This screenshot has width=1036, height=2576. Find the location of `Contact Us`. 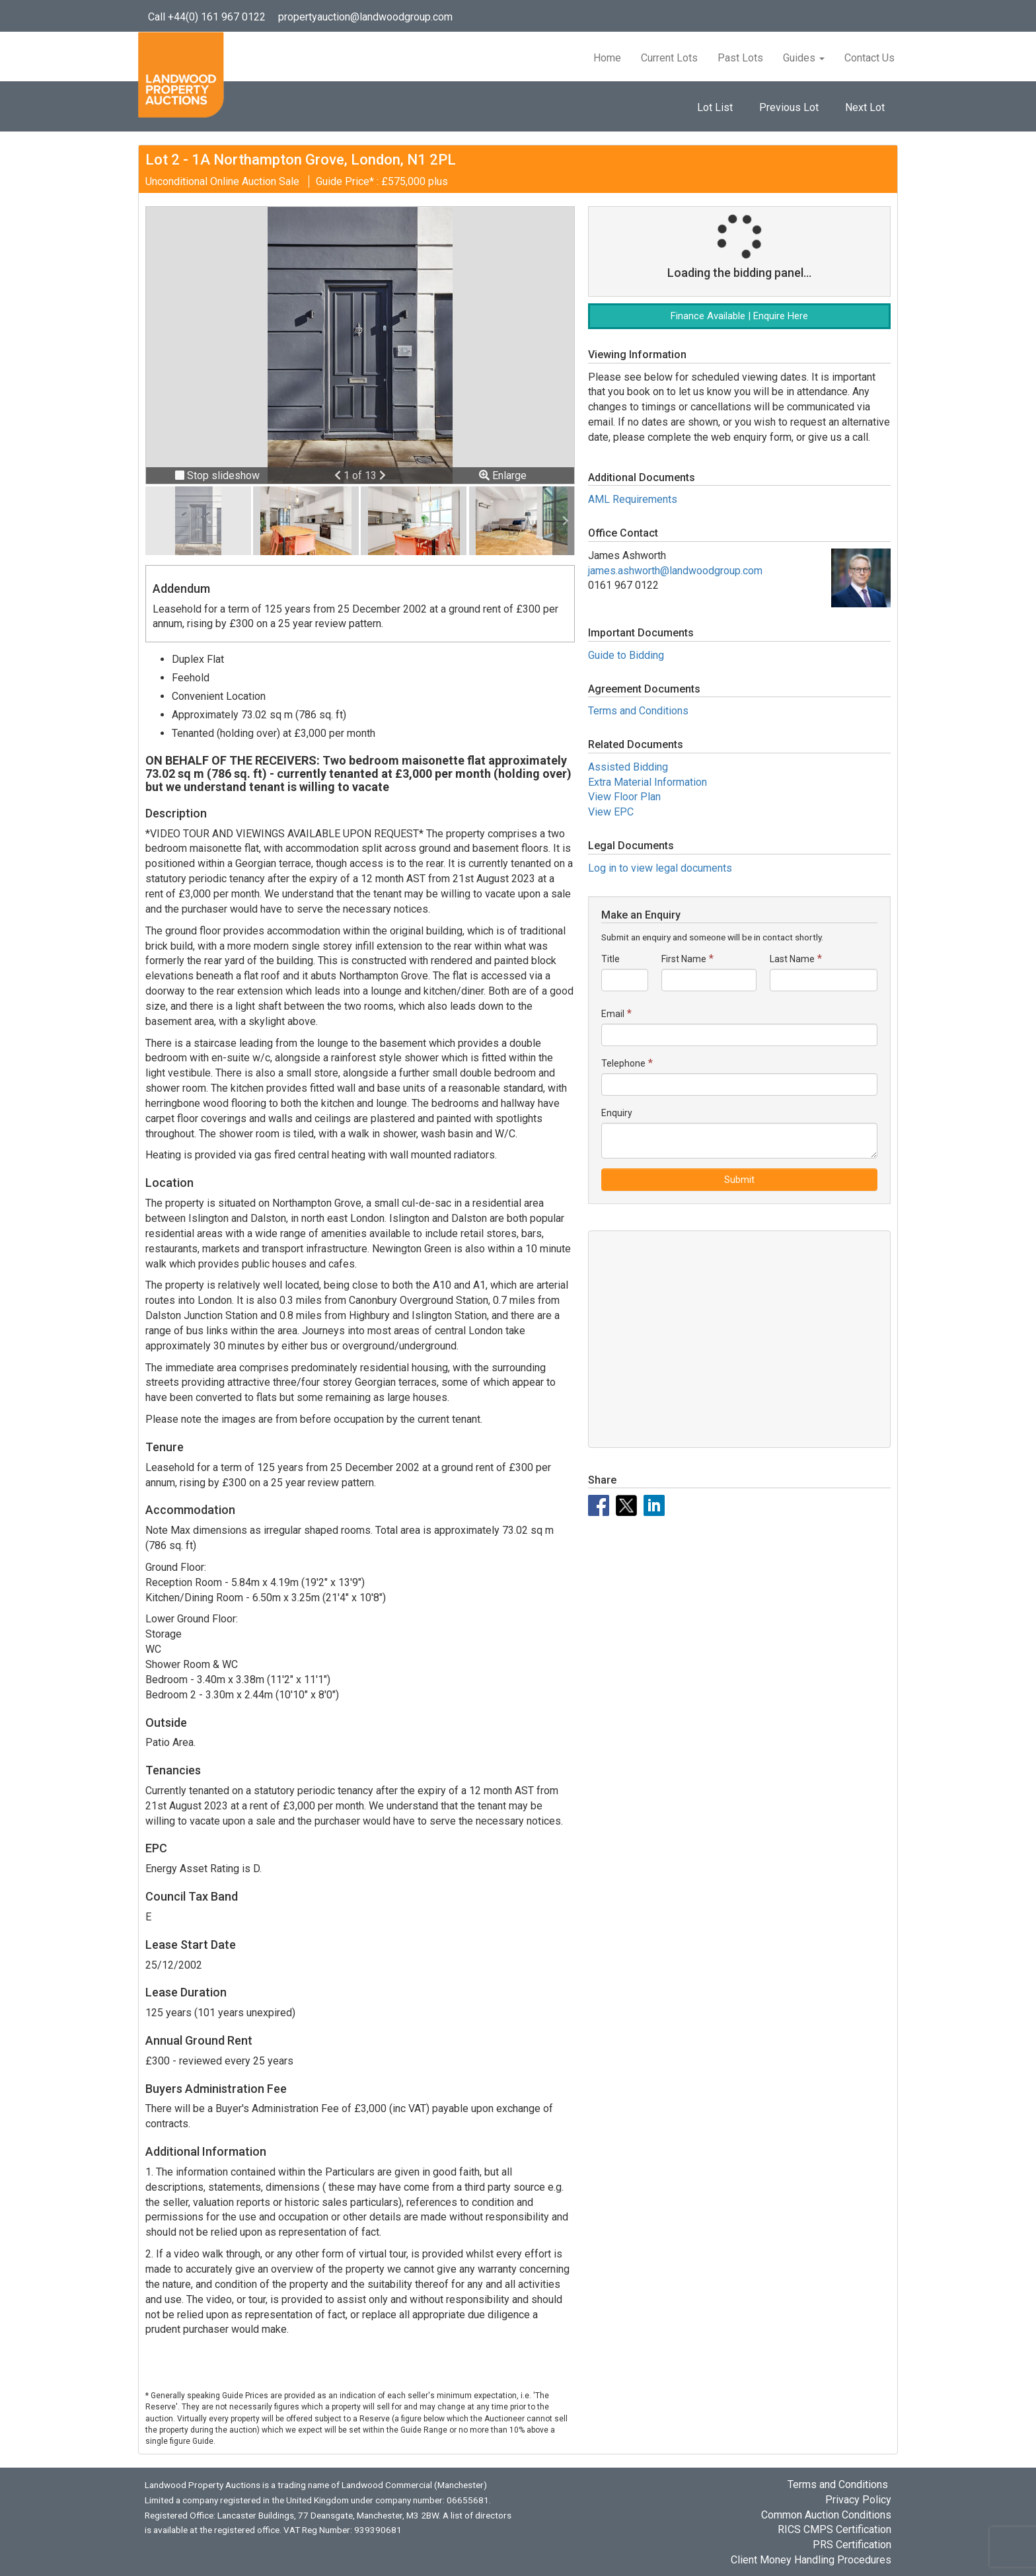

Contact Us is located at coordinates (869, 58).